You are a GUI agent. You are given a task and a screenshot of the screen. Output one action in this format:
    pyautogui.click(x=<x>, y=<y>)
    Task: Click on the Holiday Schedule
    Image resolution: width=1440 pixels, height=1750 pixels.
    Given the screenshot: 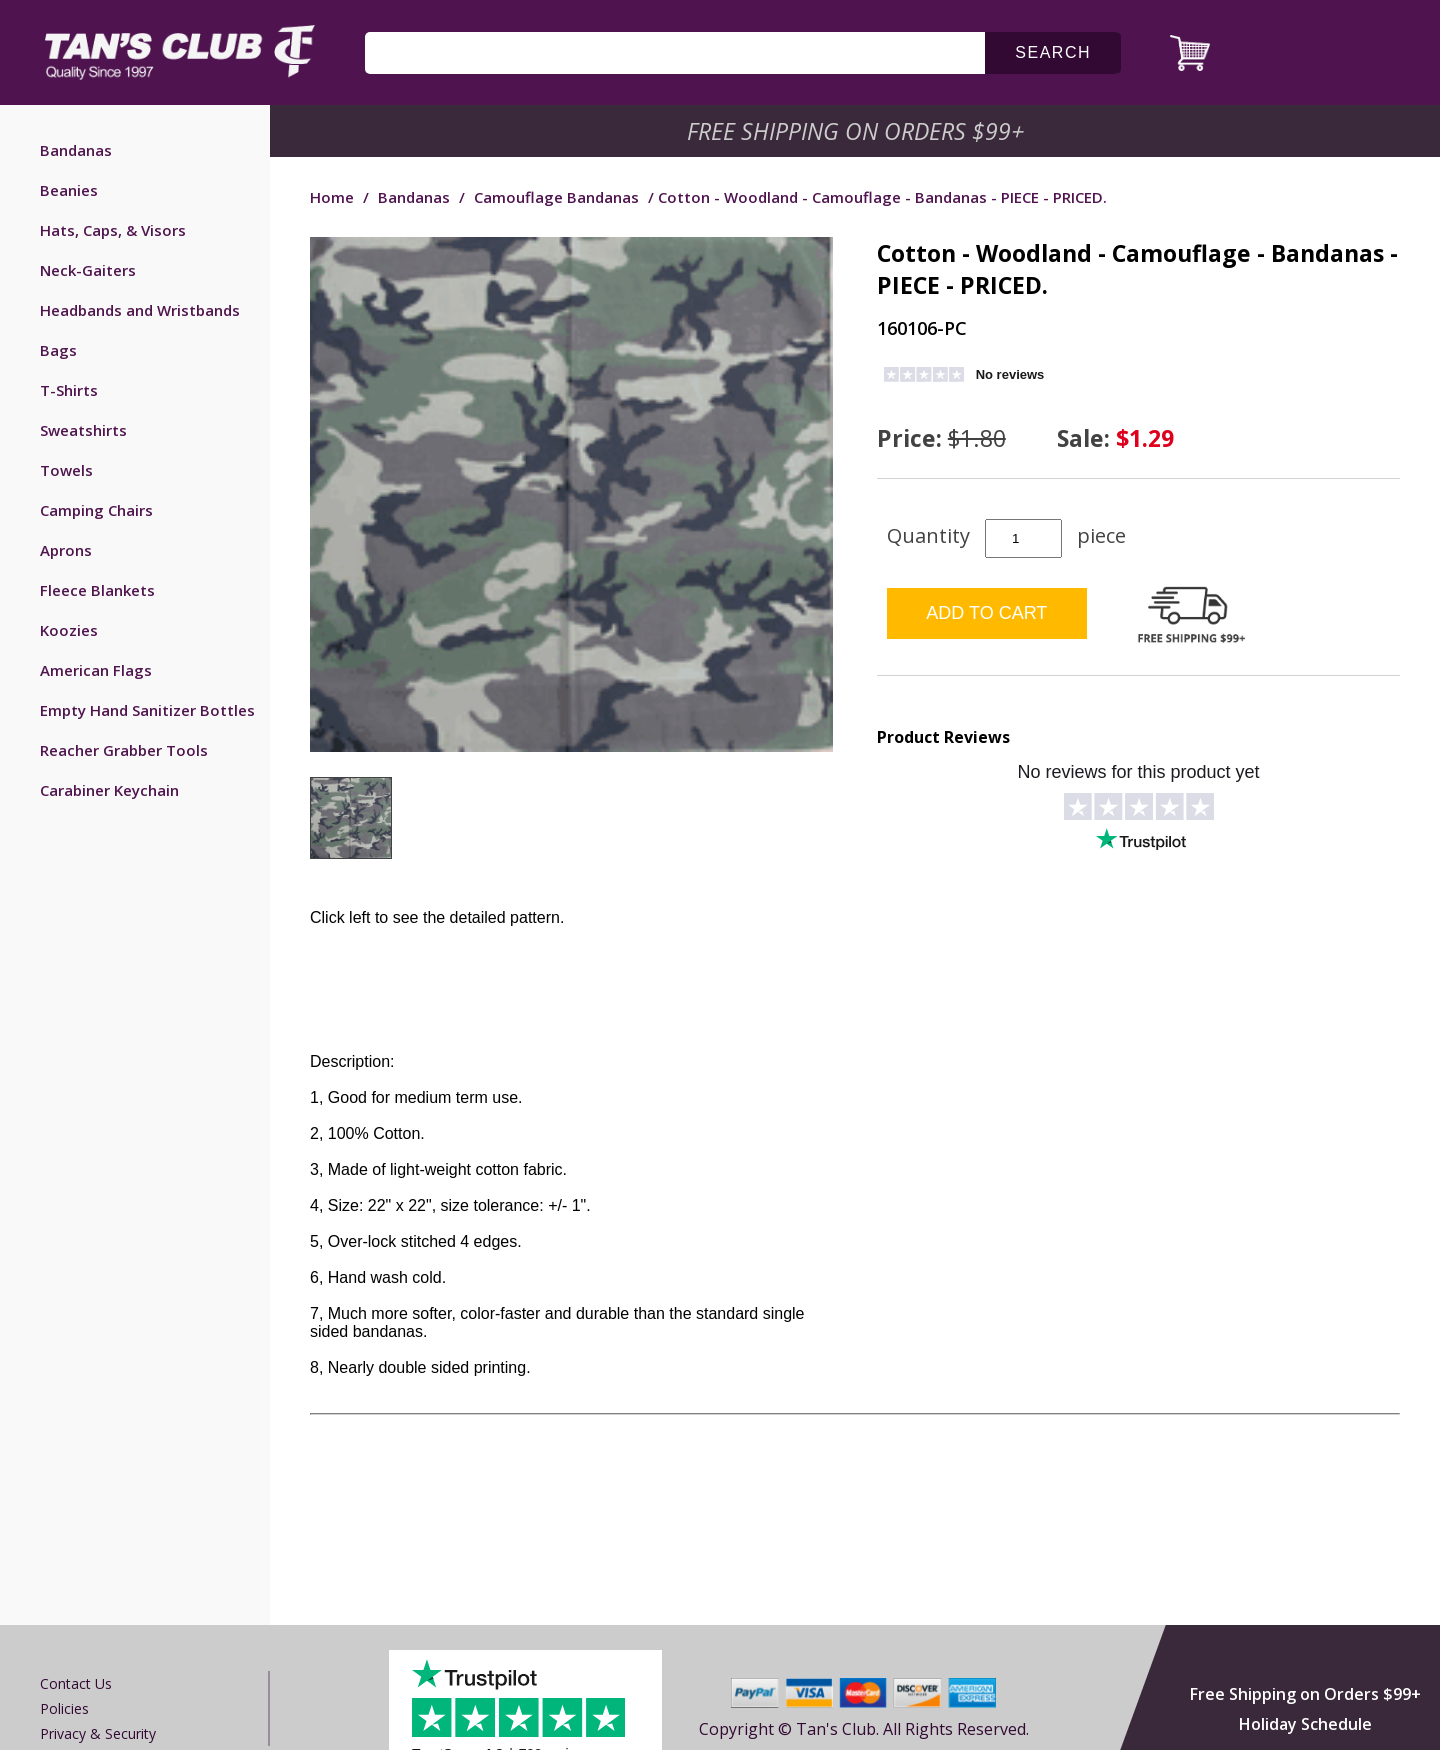 What is the action you would take?
    pyautogui.click(x=1305, y=1724)
    